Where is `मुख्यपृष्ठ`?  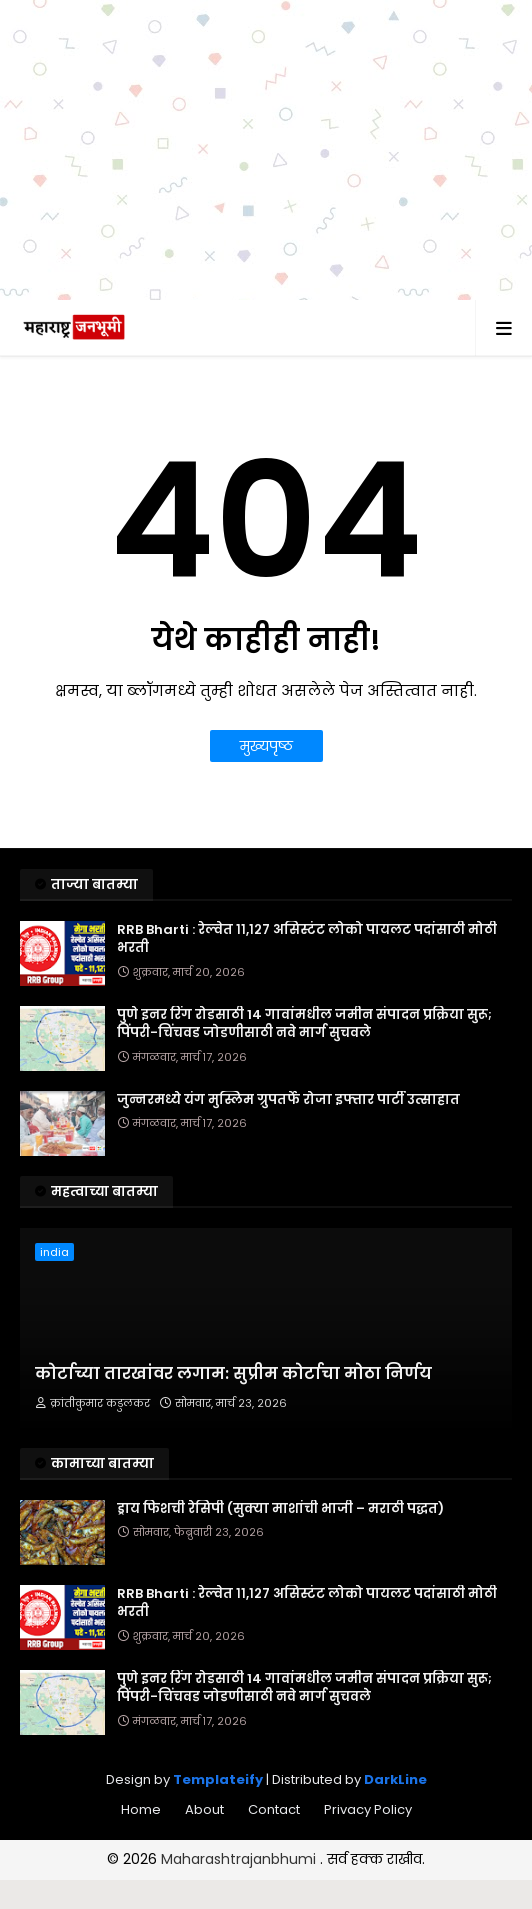 मुख्यपृष्ठ is located at coordinates (266, 746).